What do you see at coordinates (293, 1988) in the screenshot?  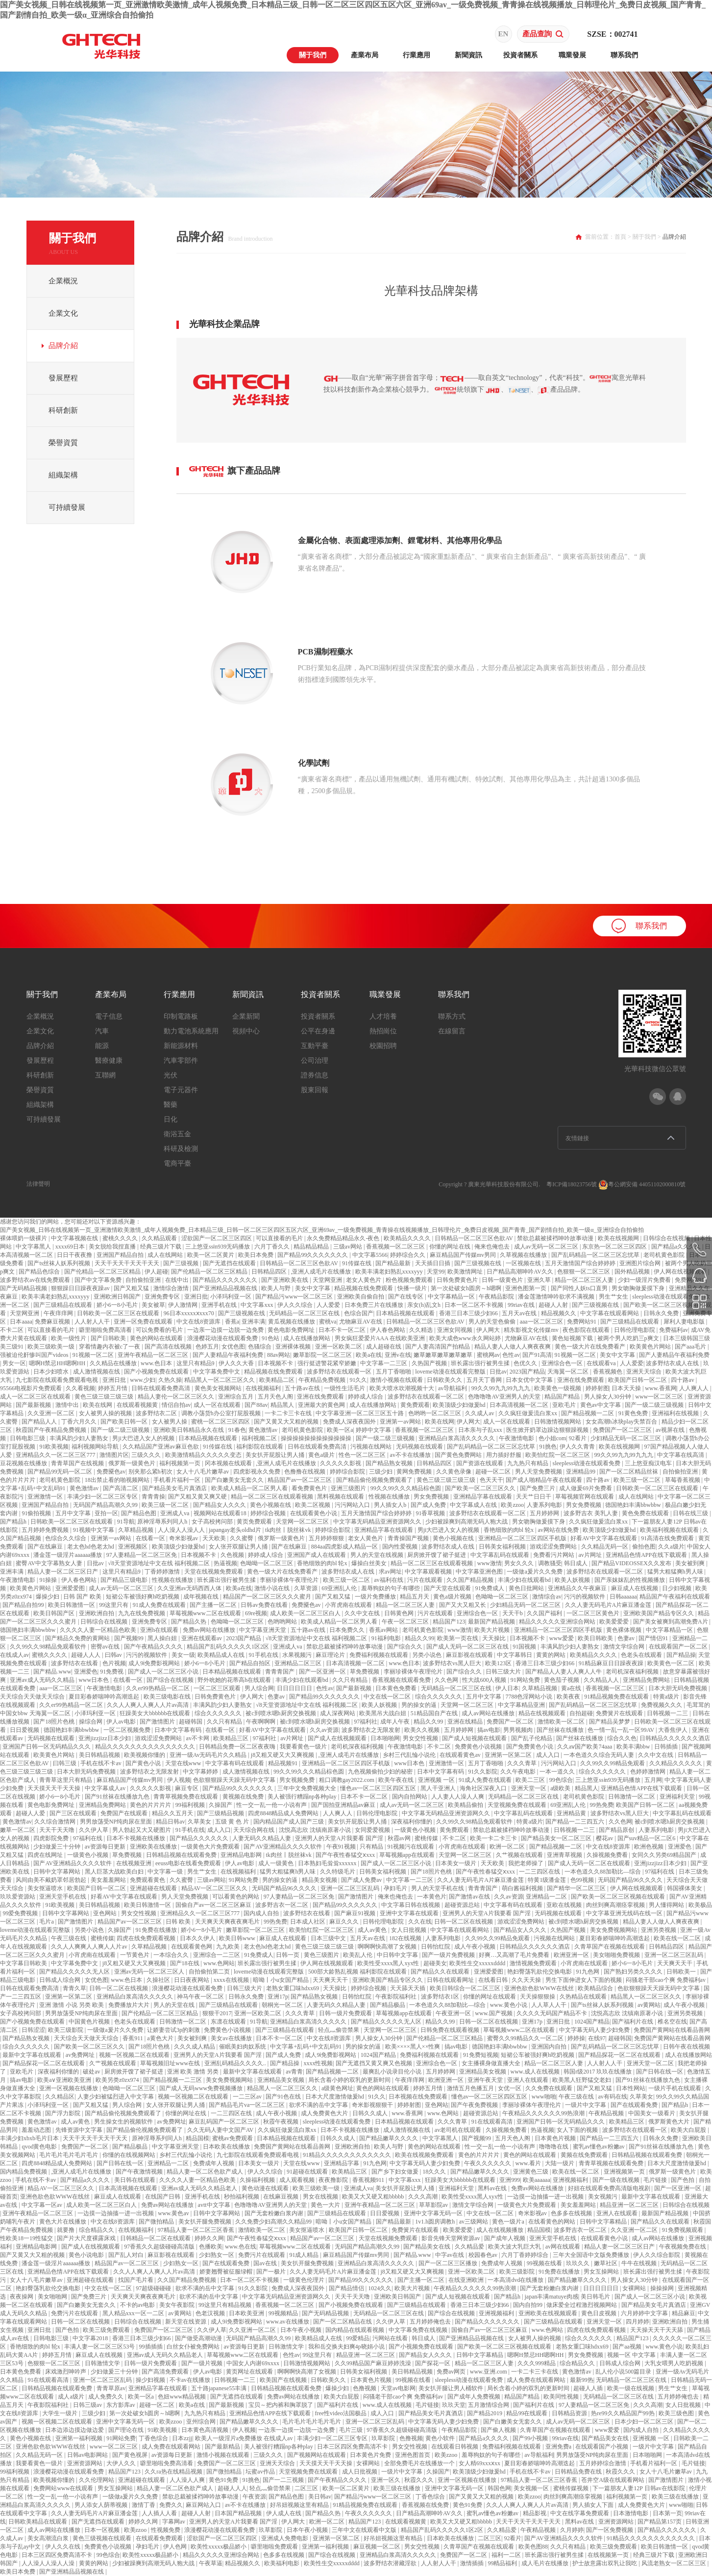 I see `老熟女重囗味hdxx69` at bounding box center [293, 1988].